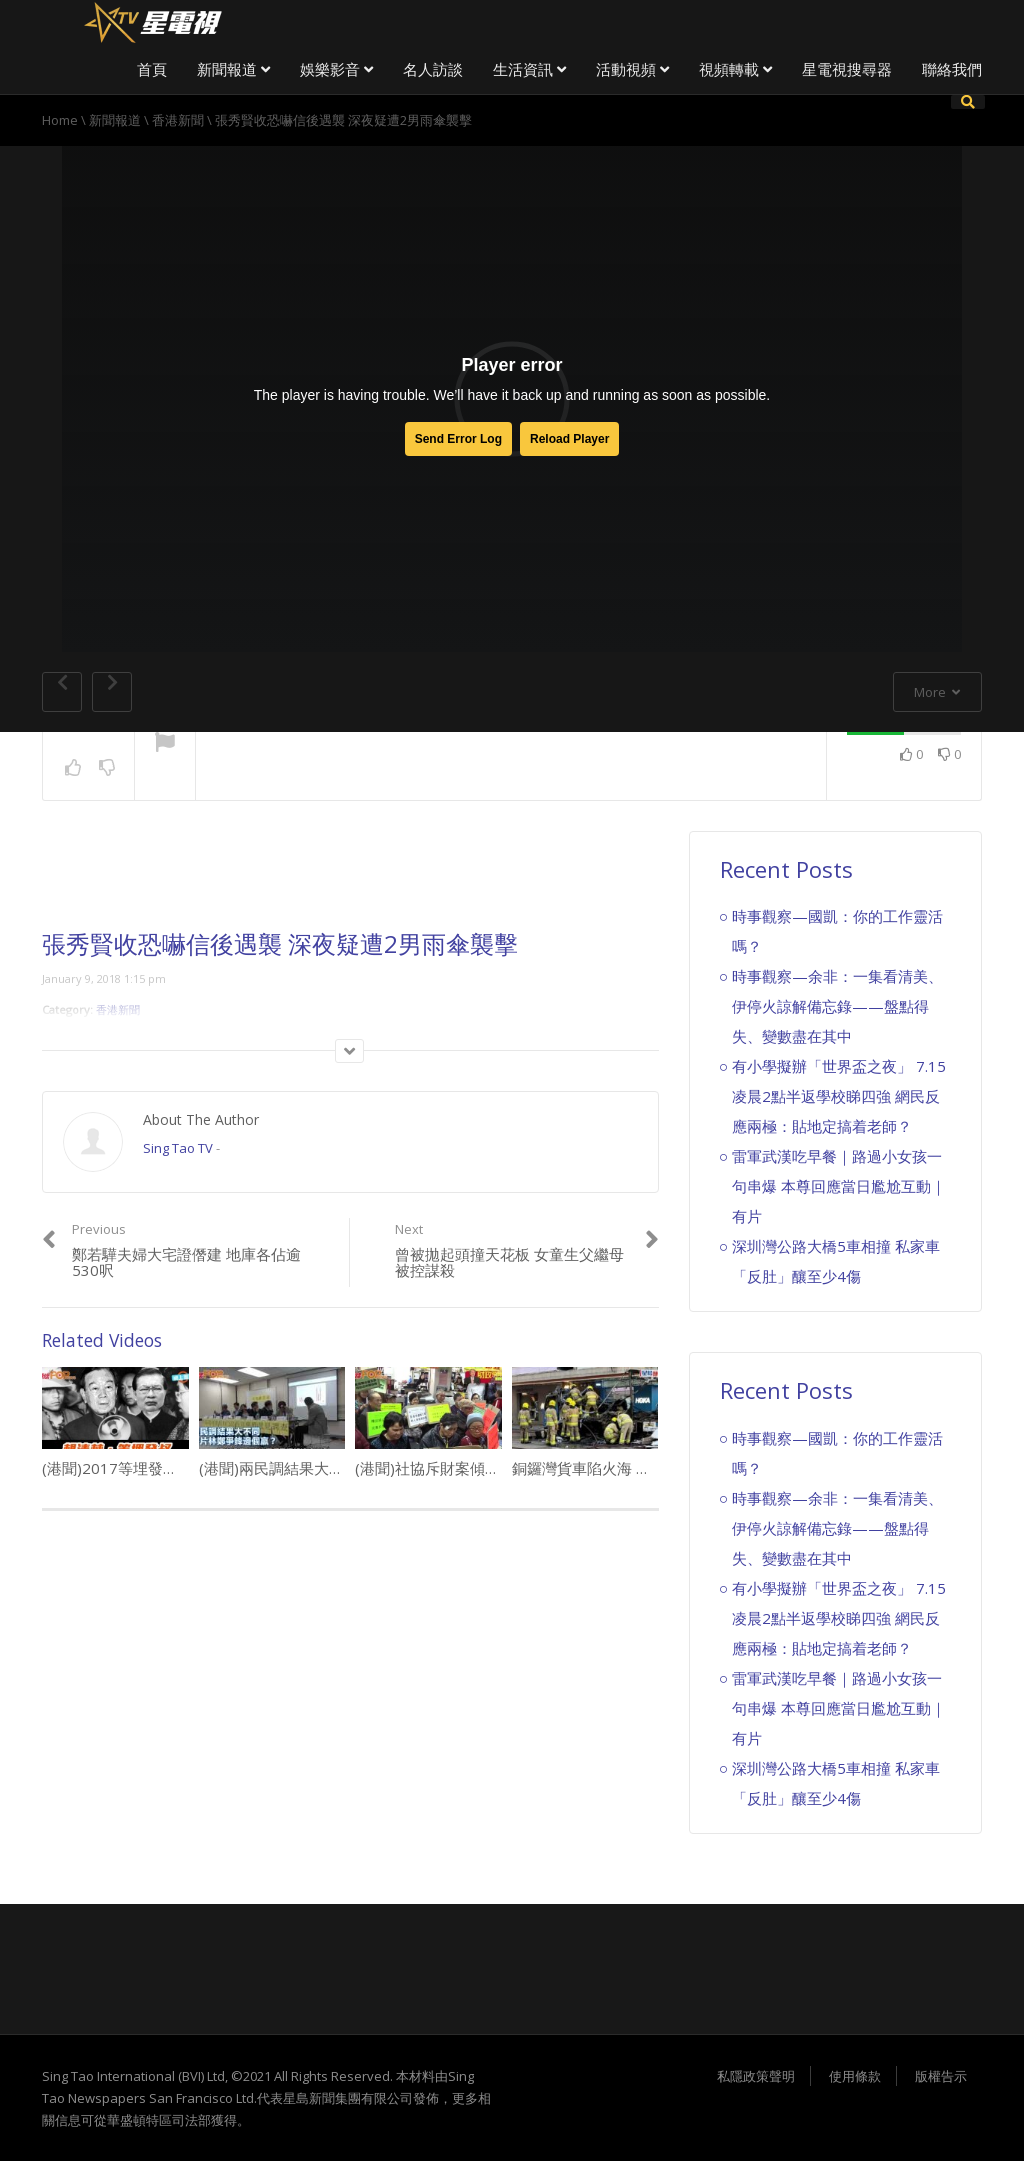  Describe the element at coordinates (433, 69) in the screenshot. I see `名人訪談` at that location.